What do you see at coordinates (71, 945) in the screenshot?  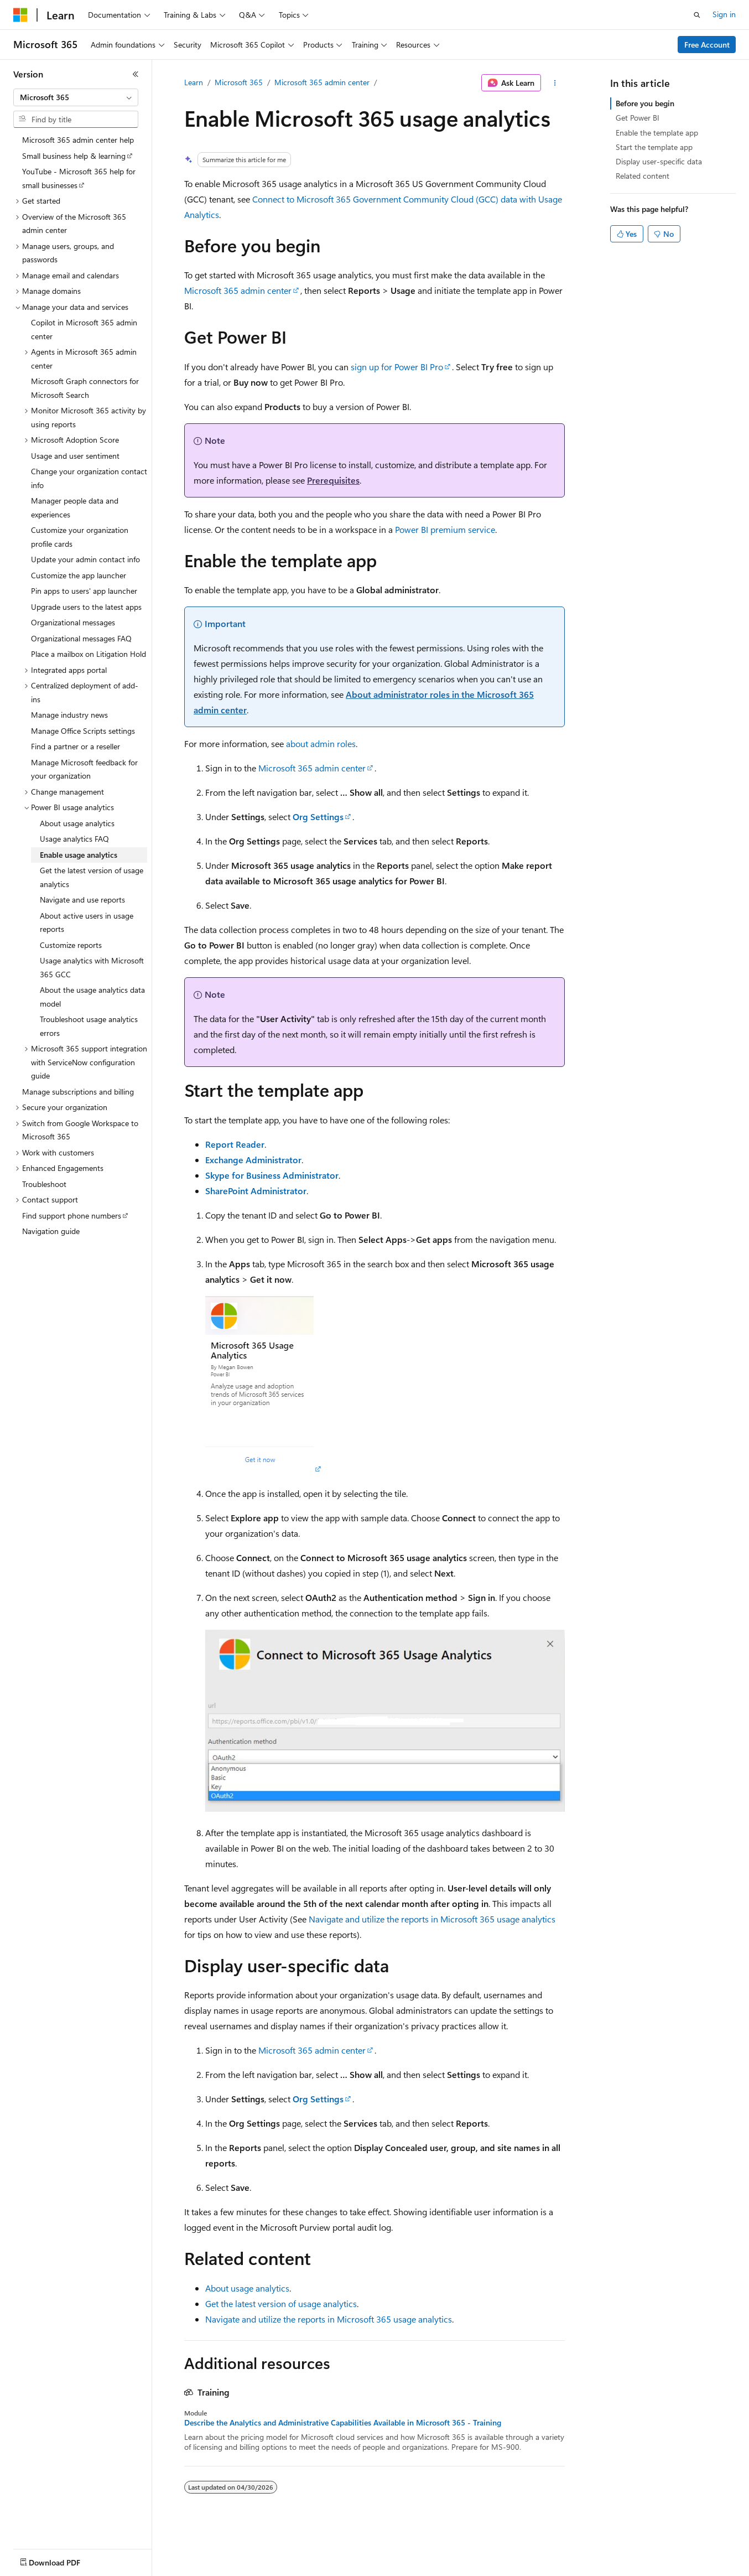 I see `Customize reports [treeitem]` at bounding box center [71, 945].